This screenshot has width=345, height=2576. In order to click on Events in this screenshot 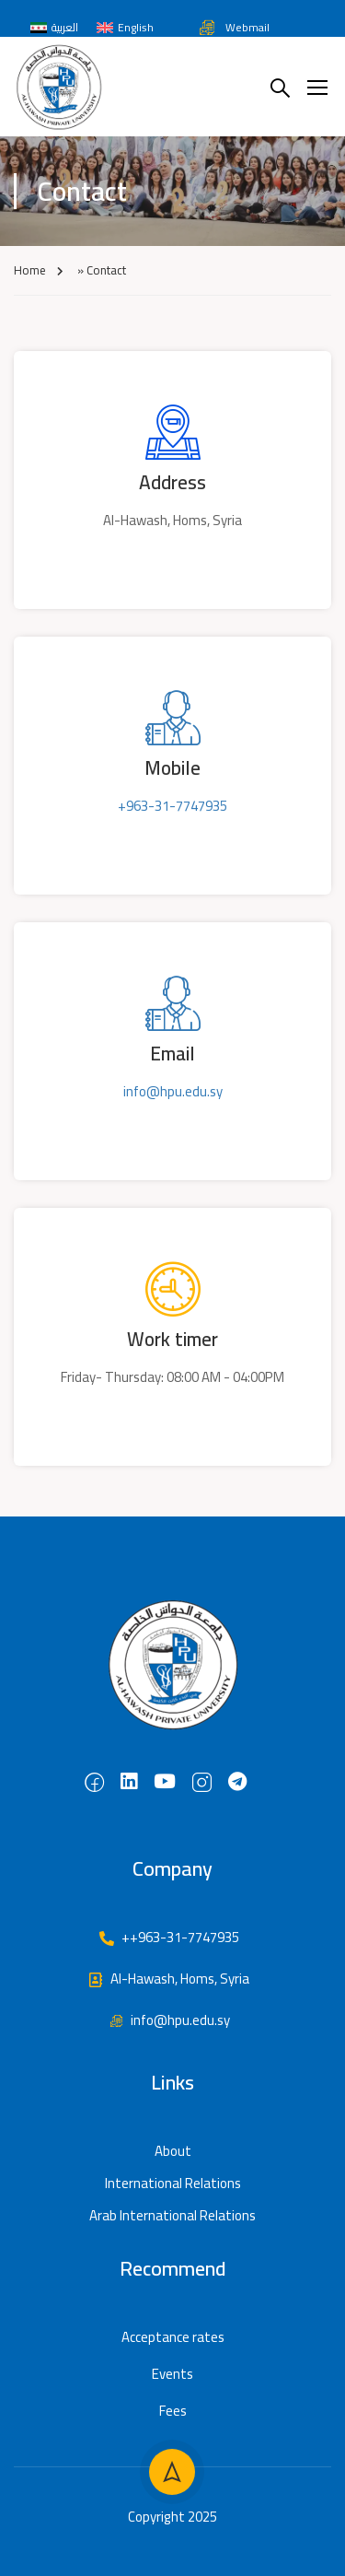, I will do `click(172, 2373)`.